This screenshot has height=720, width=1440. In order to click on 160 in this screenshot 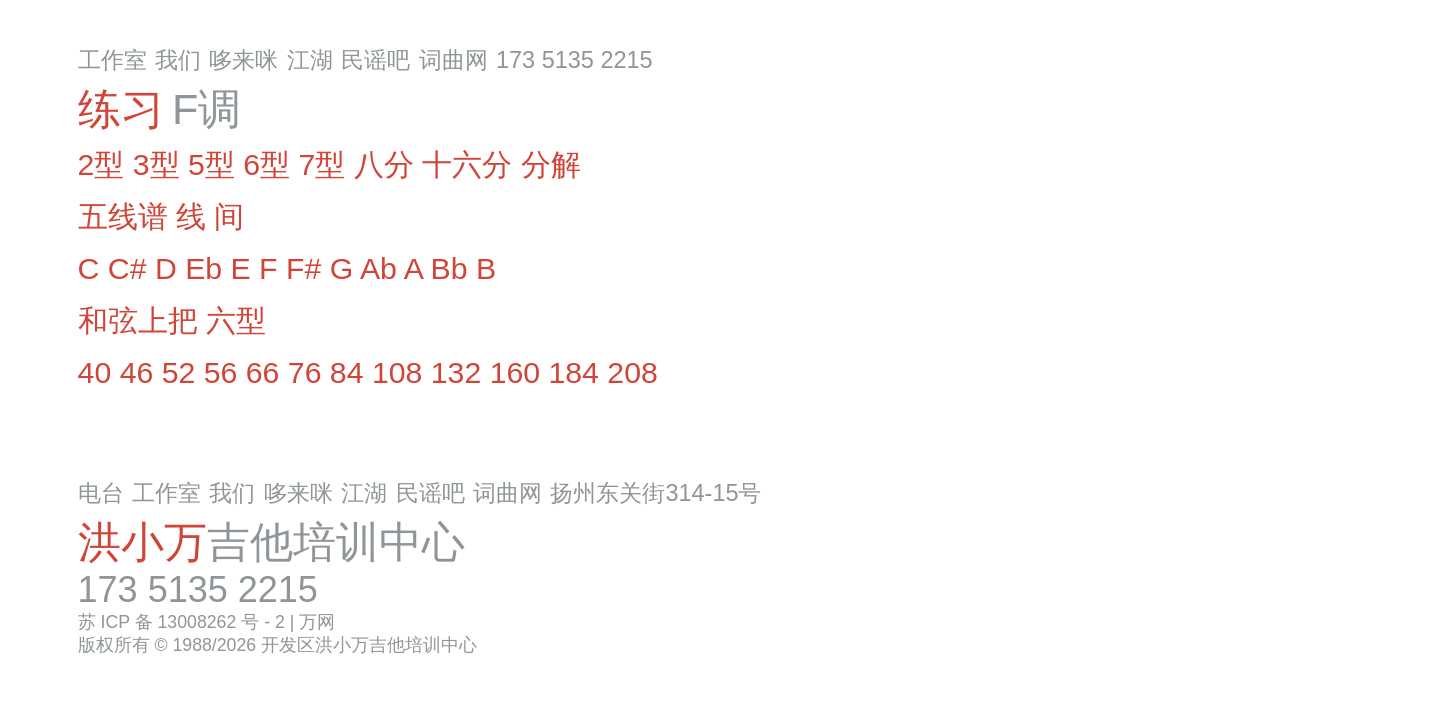, I will do `click(515, 372)`.